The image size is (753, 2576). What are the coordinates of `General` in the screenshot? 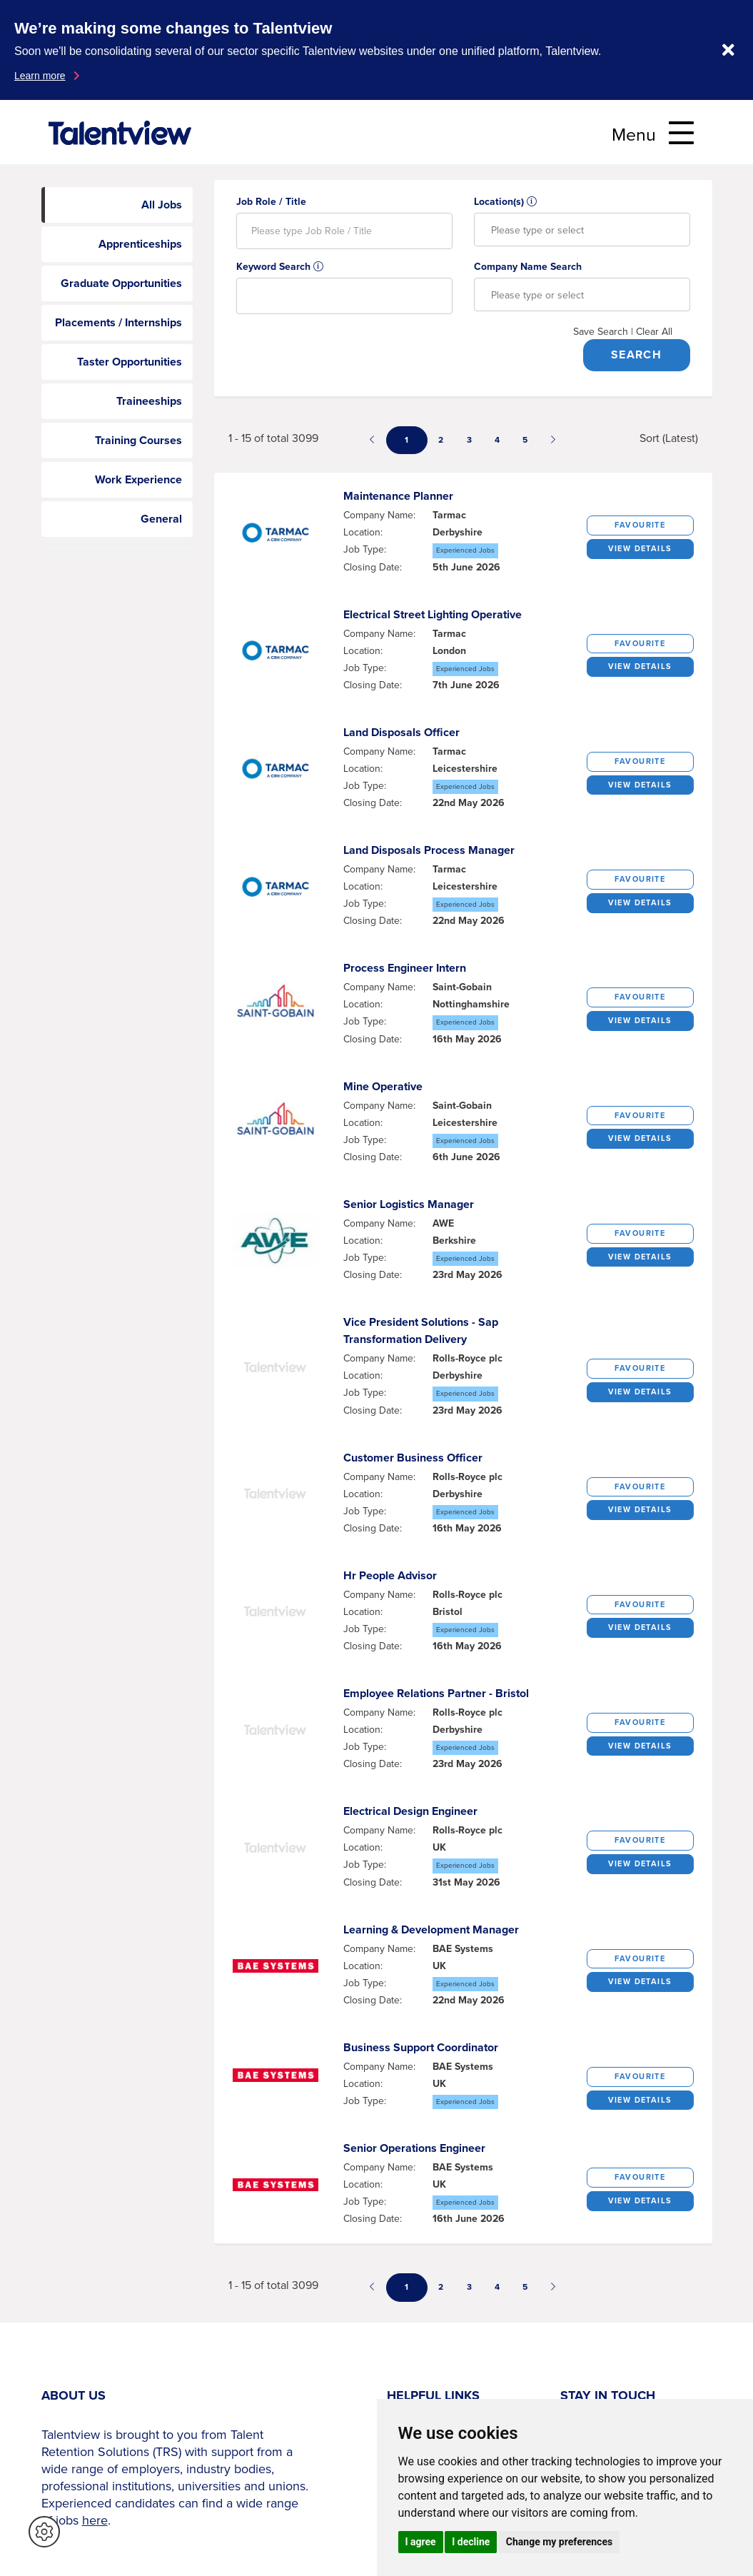 It's located at (161, 518).